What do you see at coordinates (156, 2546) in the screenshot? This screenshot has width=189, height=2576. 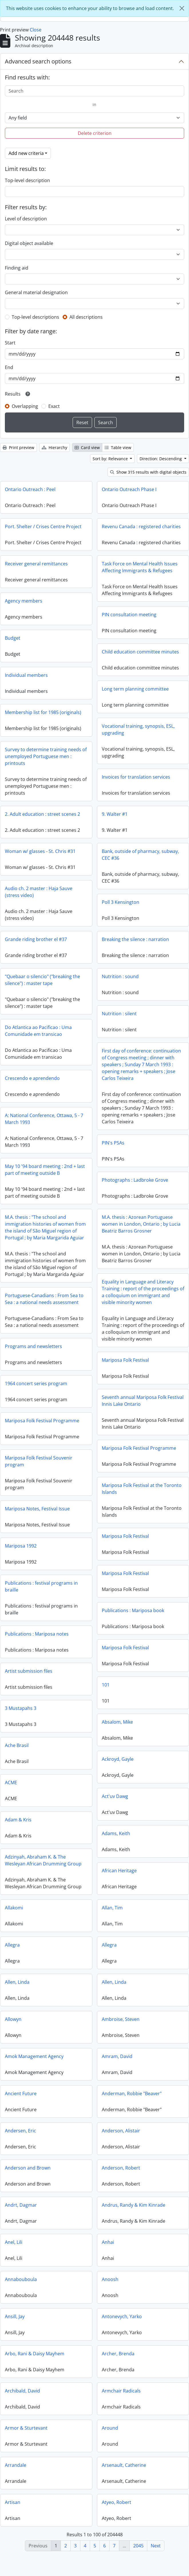 I see `Next` at bounding box center [156, 2546].